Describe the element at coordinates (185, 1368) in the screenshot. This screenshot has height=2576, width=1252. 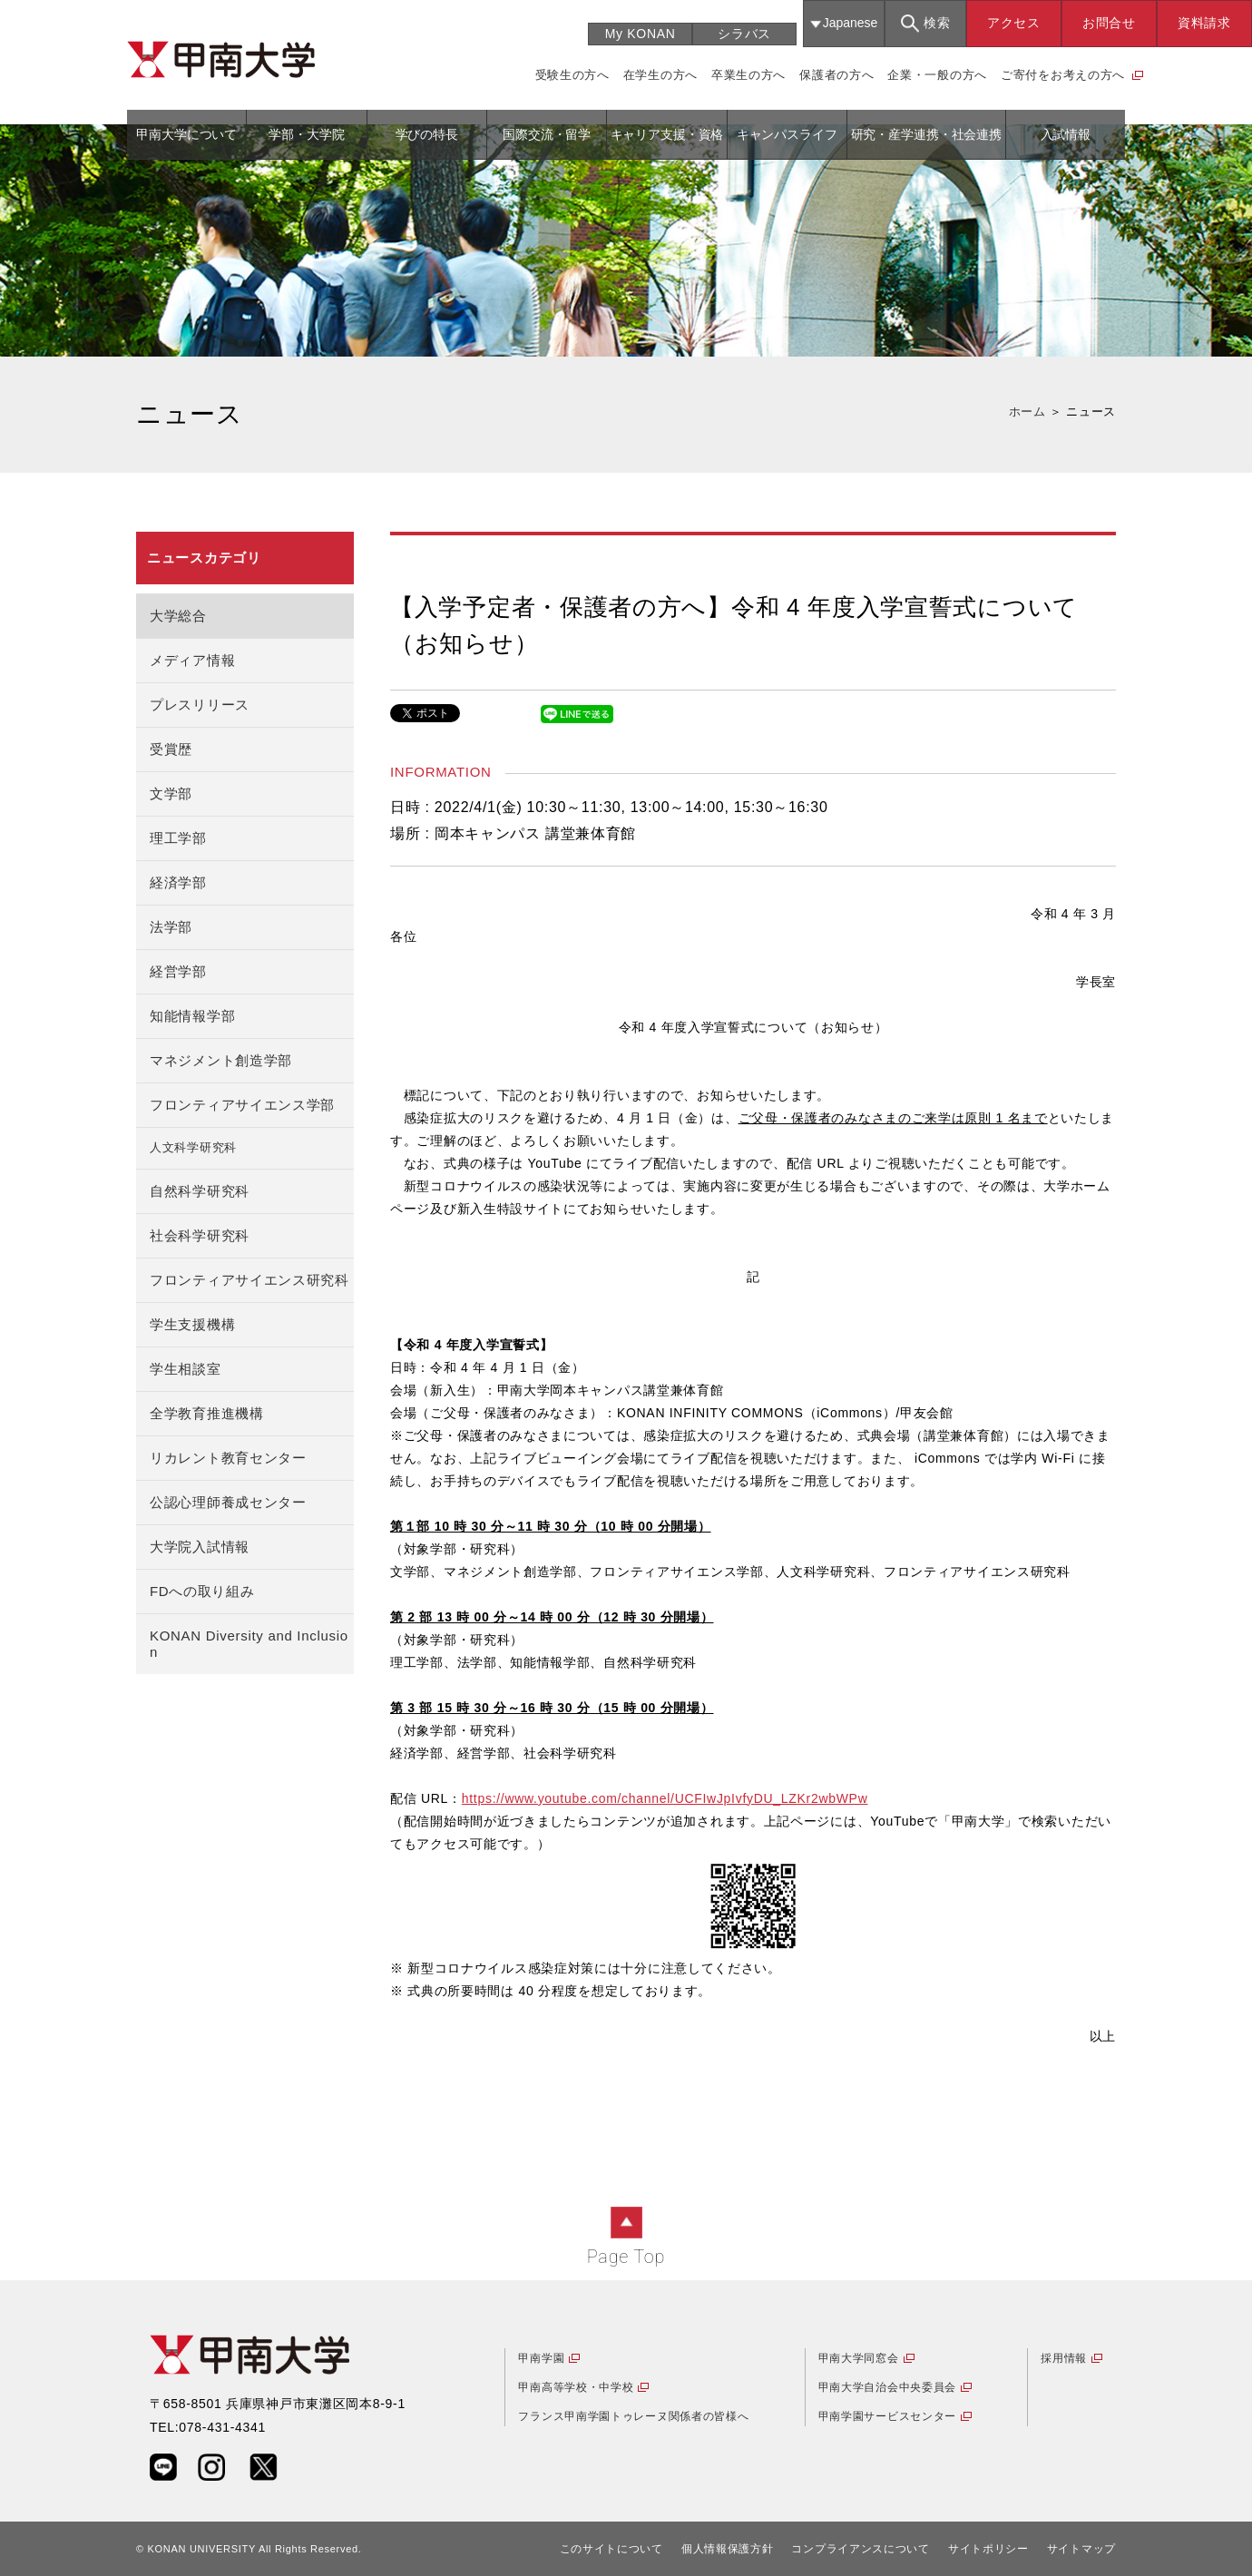
I see `学生相談室` at that location.